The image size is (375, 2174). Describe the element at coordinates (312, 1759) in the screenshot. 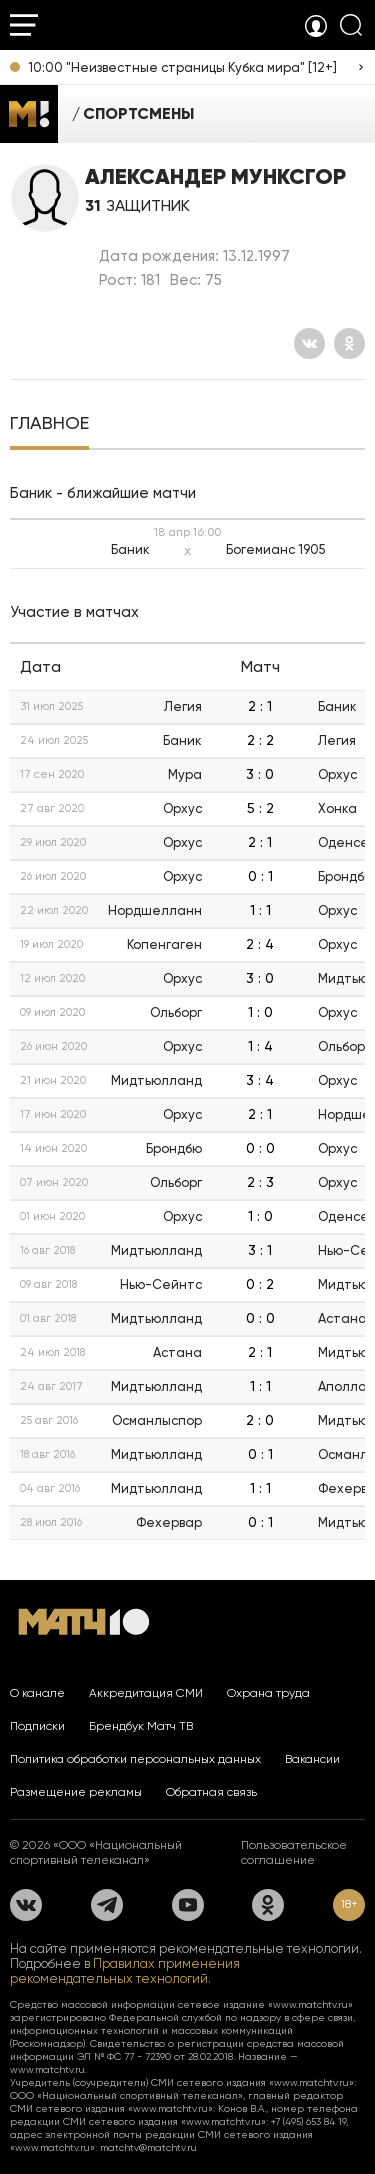

I see `Вакансии` at that location.